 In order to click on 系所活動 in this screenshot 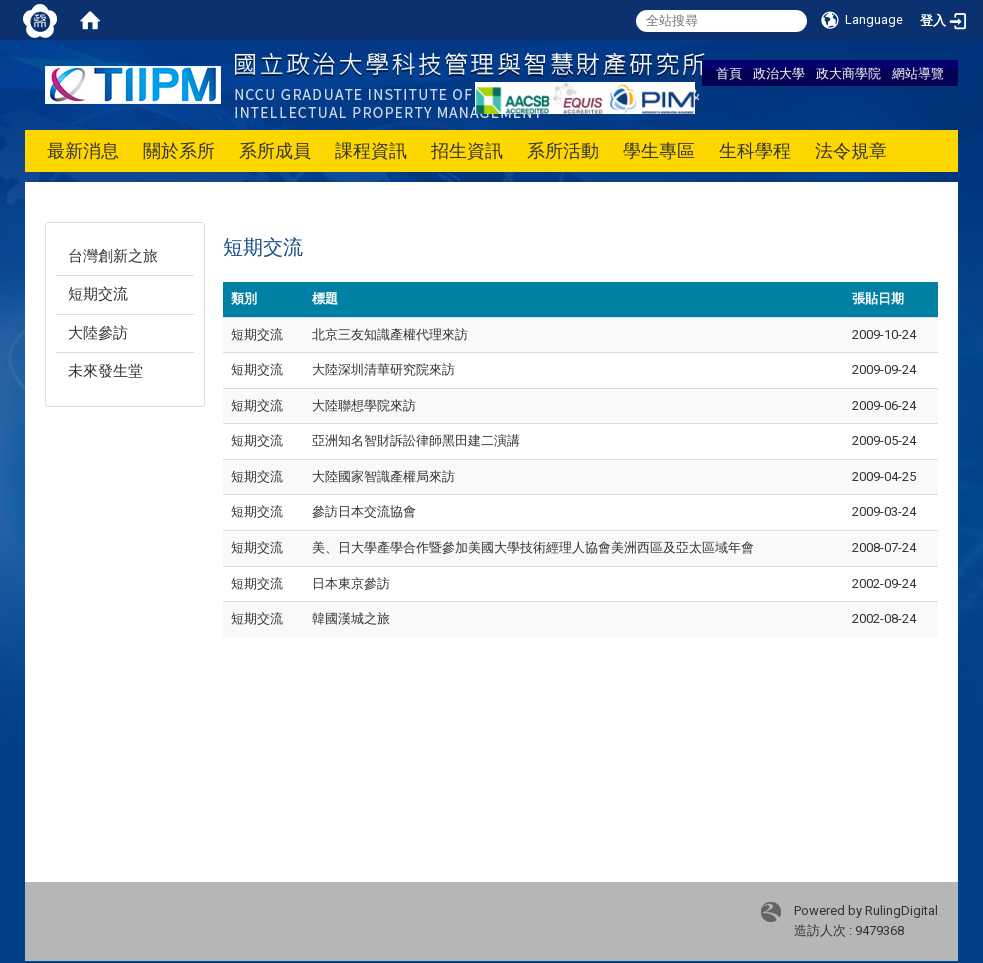, I will do `click(563, 150)`.